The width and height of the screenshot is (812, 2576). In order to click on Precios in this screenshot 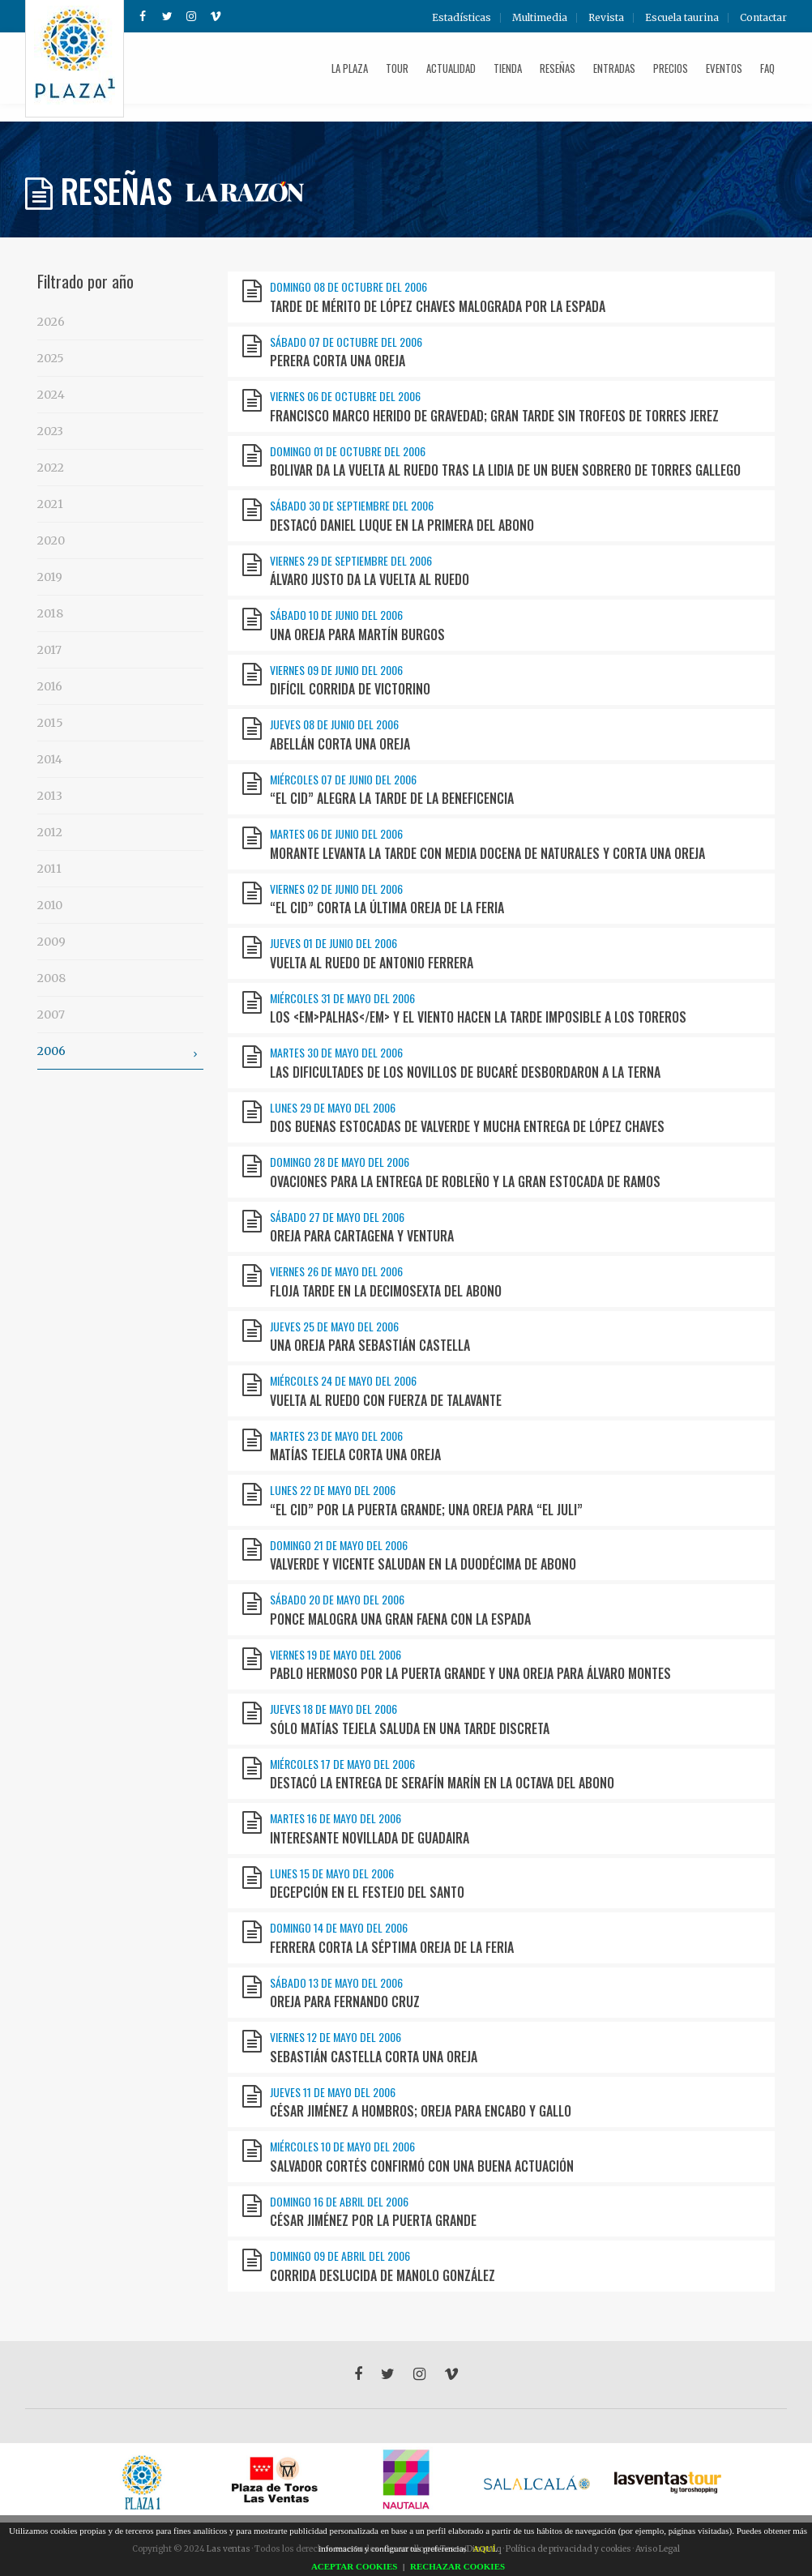, I will do `click(670, 68)`.